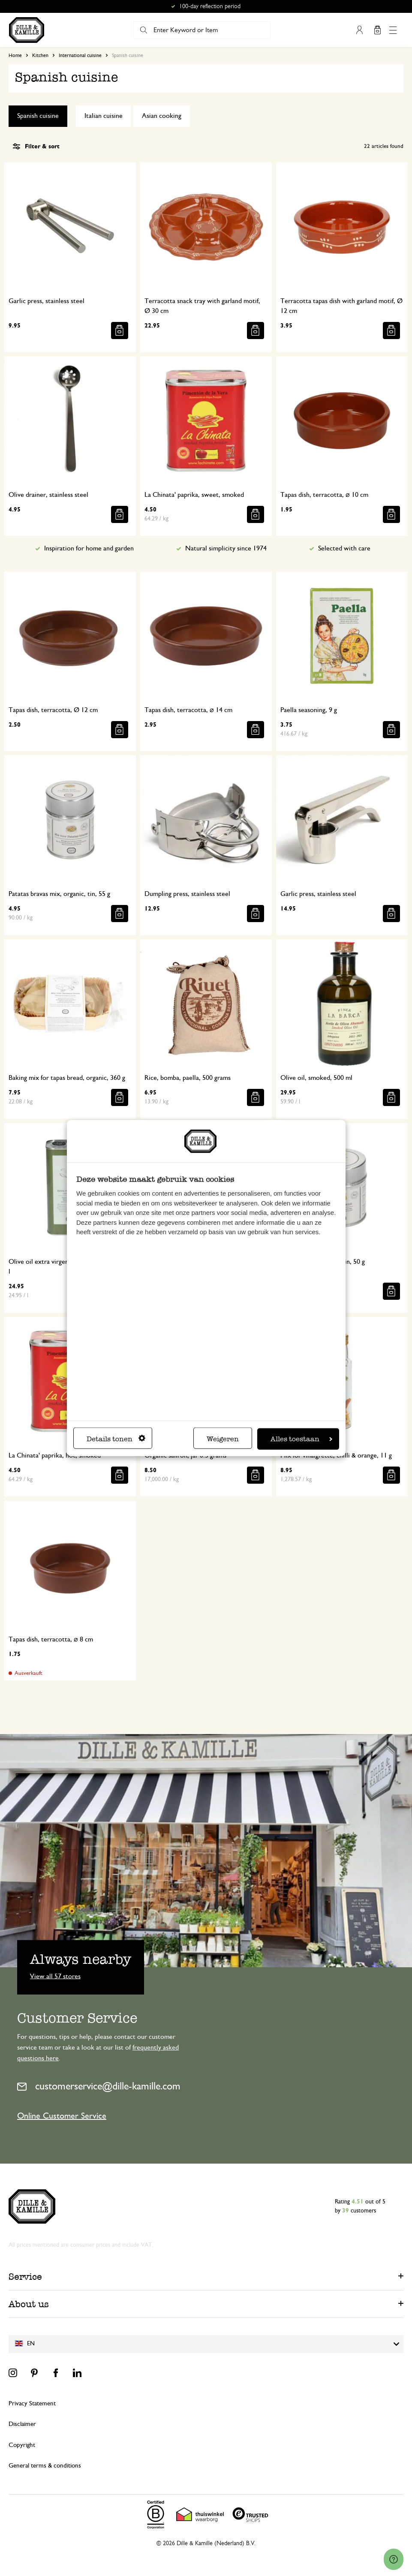 The height and width of the screenshot is (2576, 412). I want to click on Alles toestaan, so click(301, 1439).